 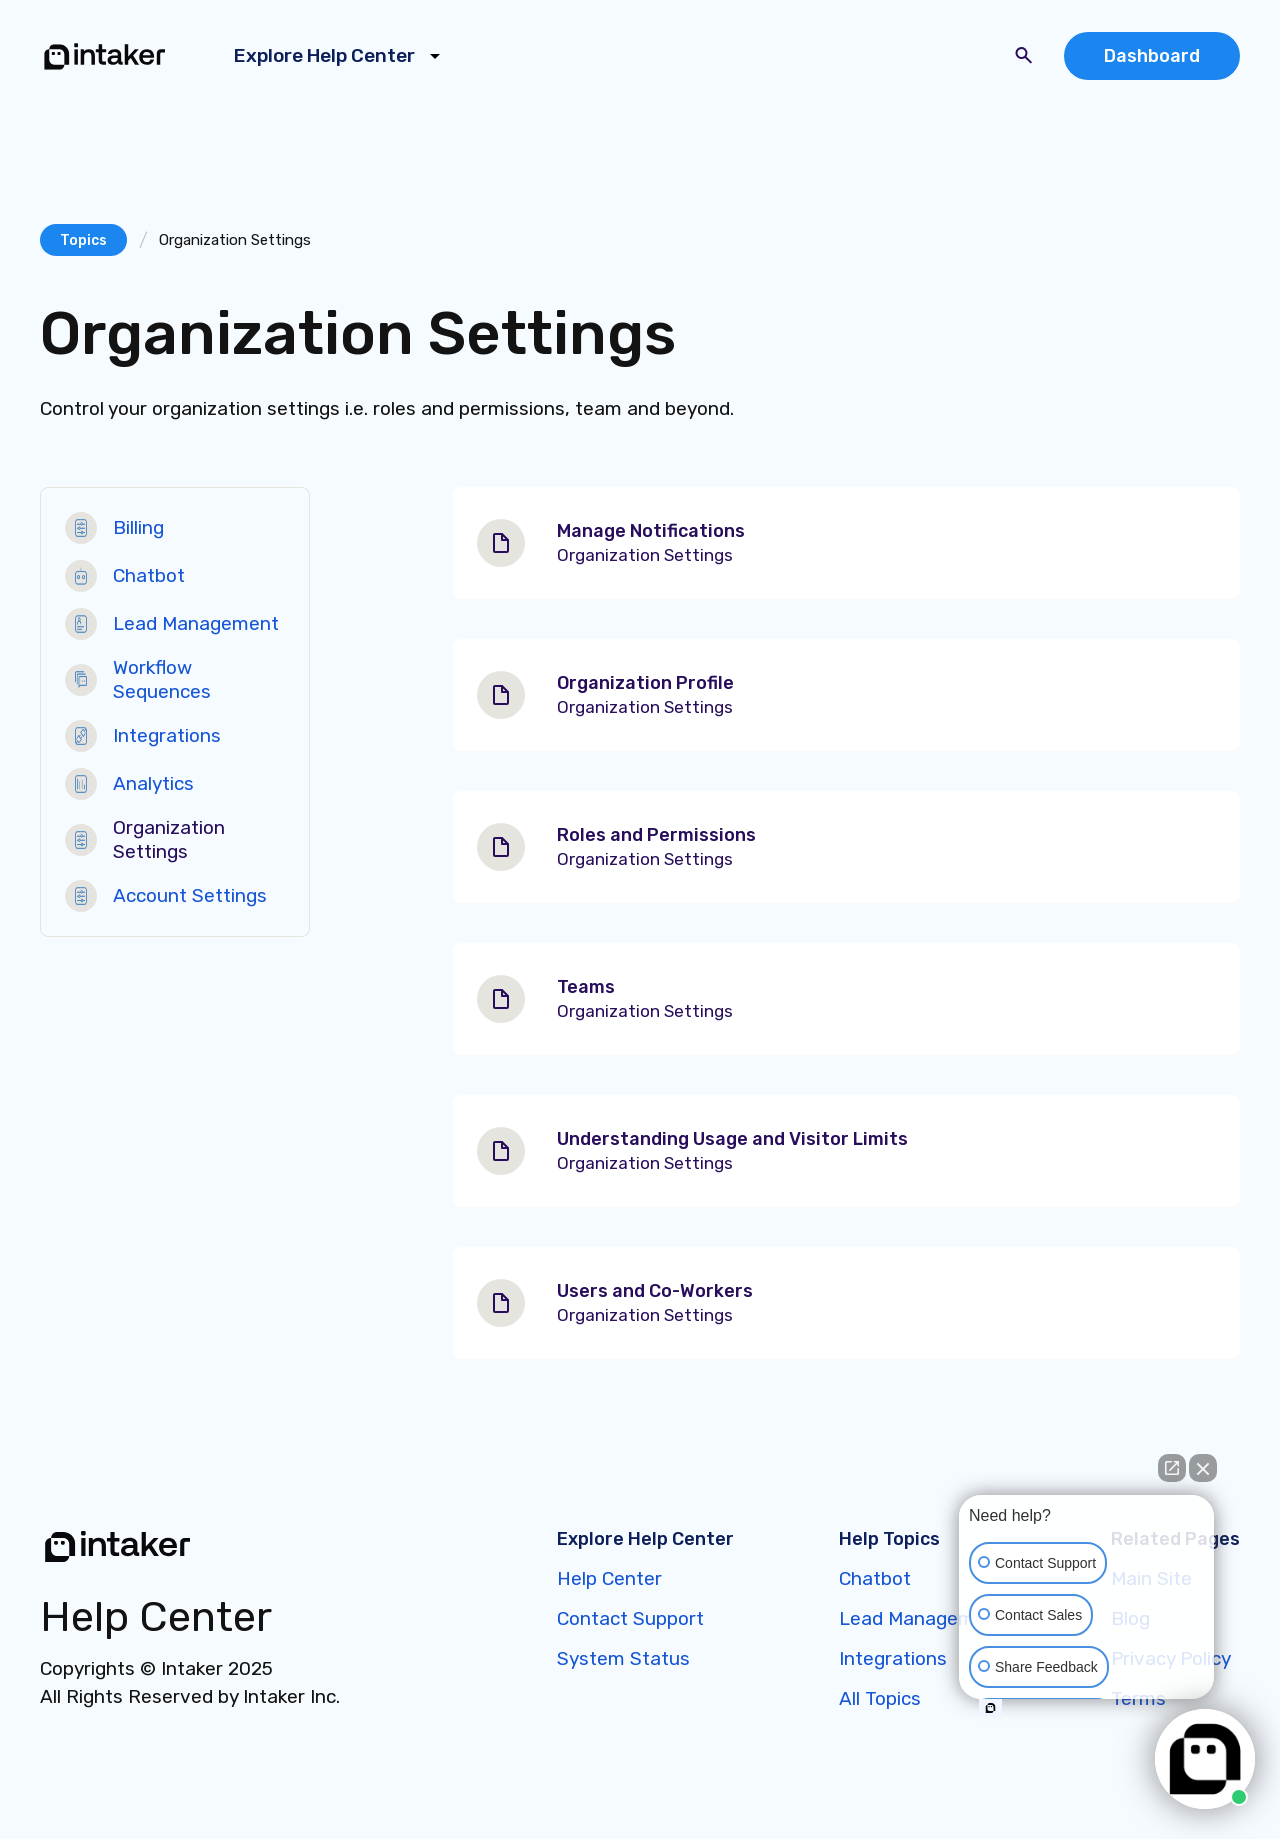 What do you see at coordinates (609, 1578) in the screenshot?
I see `Help Center` at bounding box center [609, 1578].